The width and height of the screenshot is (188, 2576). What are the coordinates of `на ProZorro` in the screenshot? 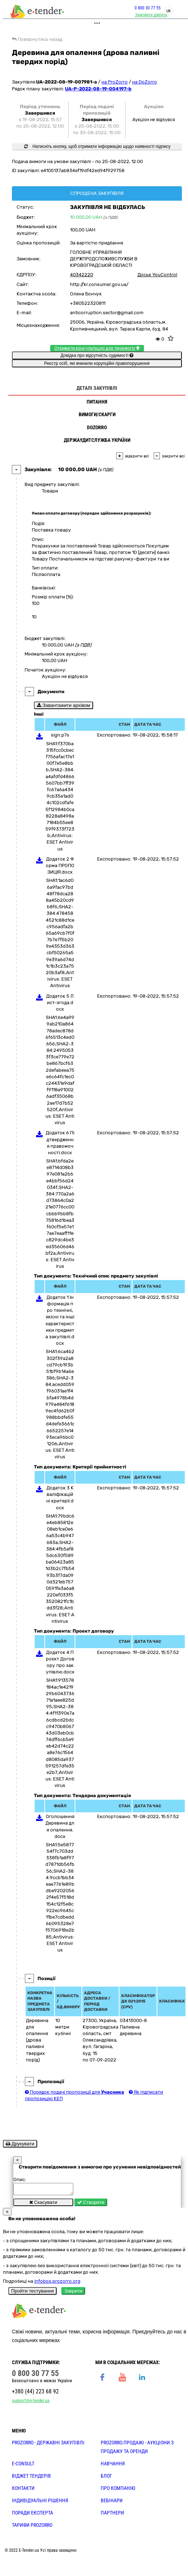 It's located at (114, 82).